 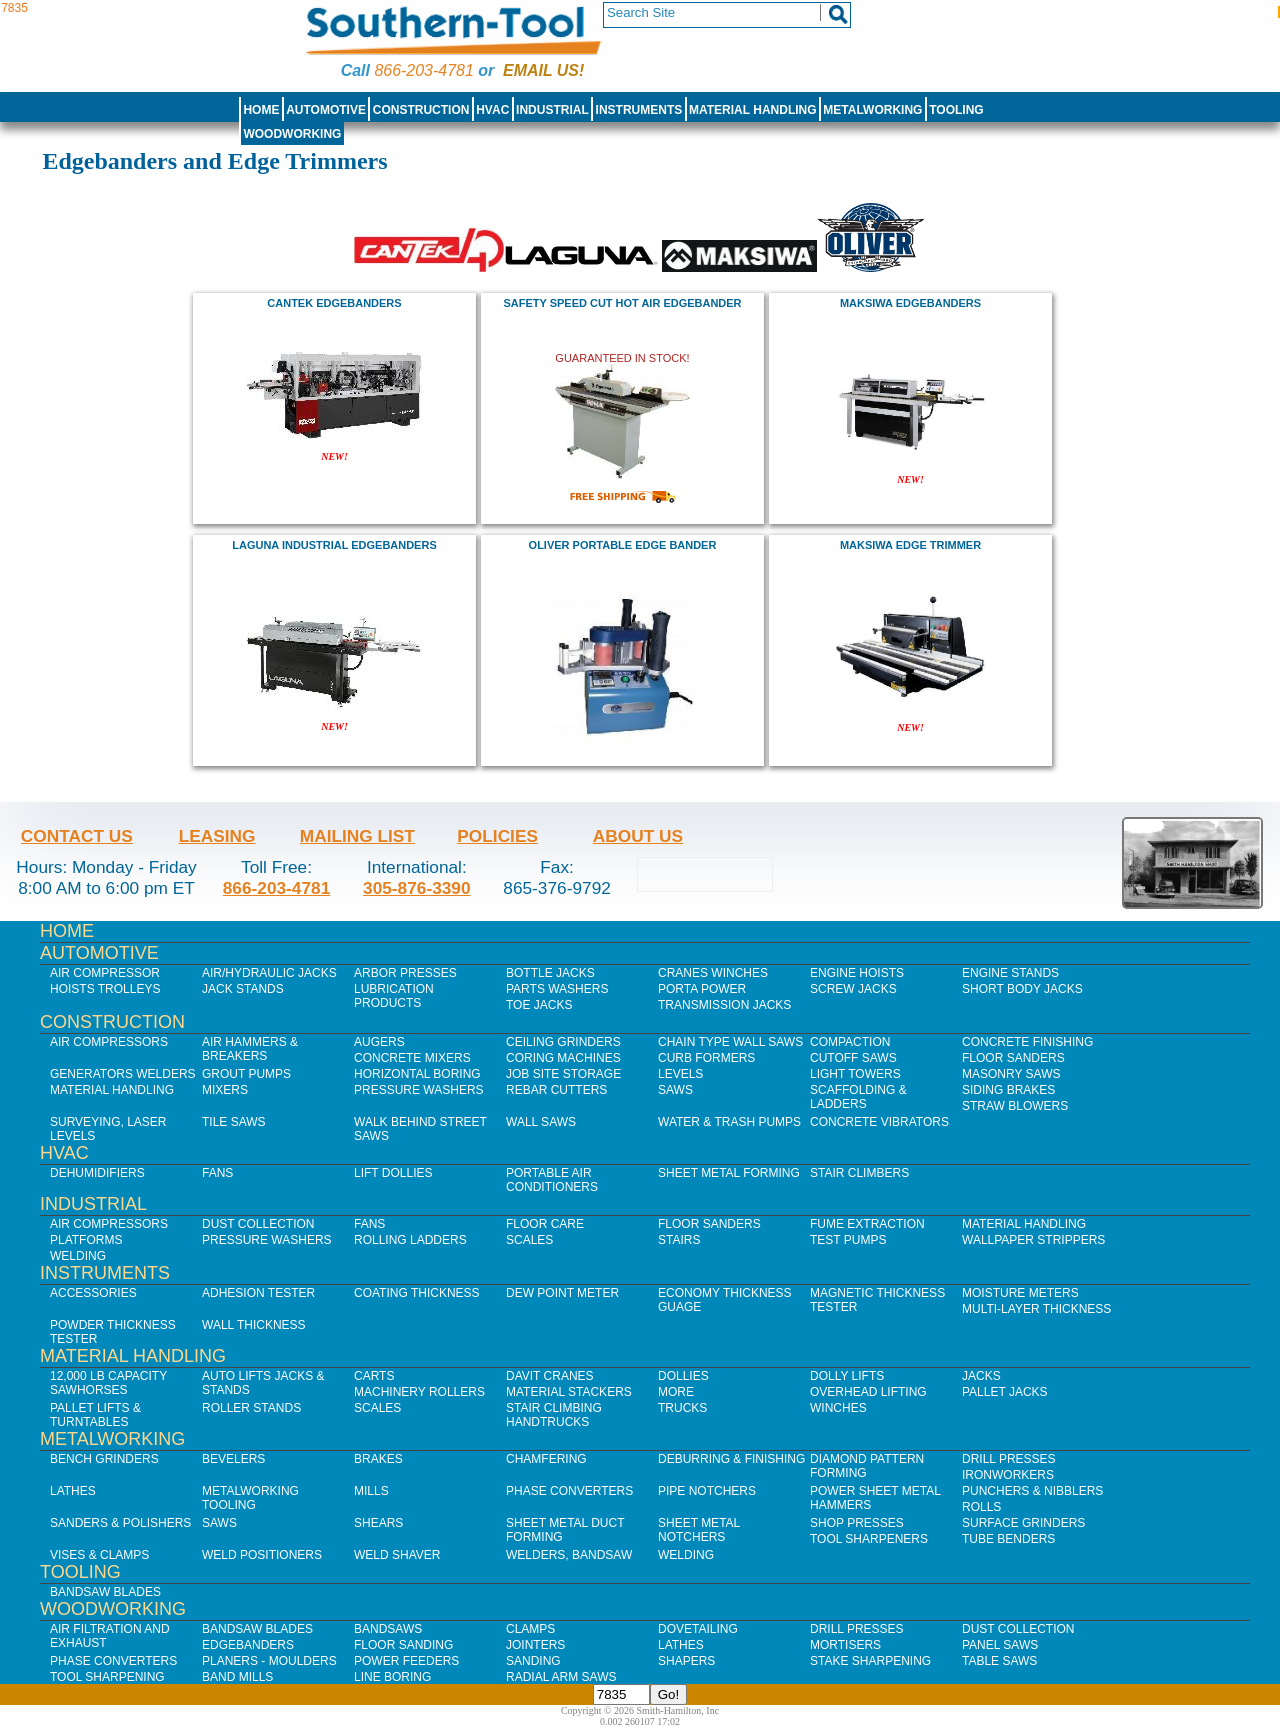 What do you see at coordinates (423, 70) in the screenshot?
I see `866-203-4781` at bounding box center [423, 70].